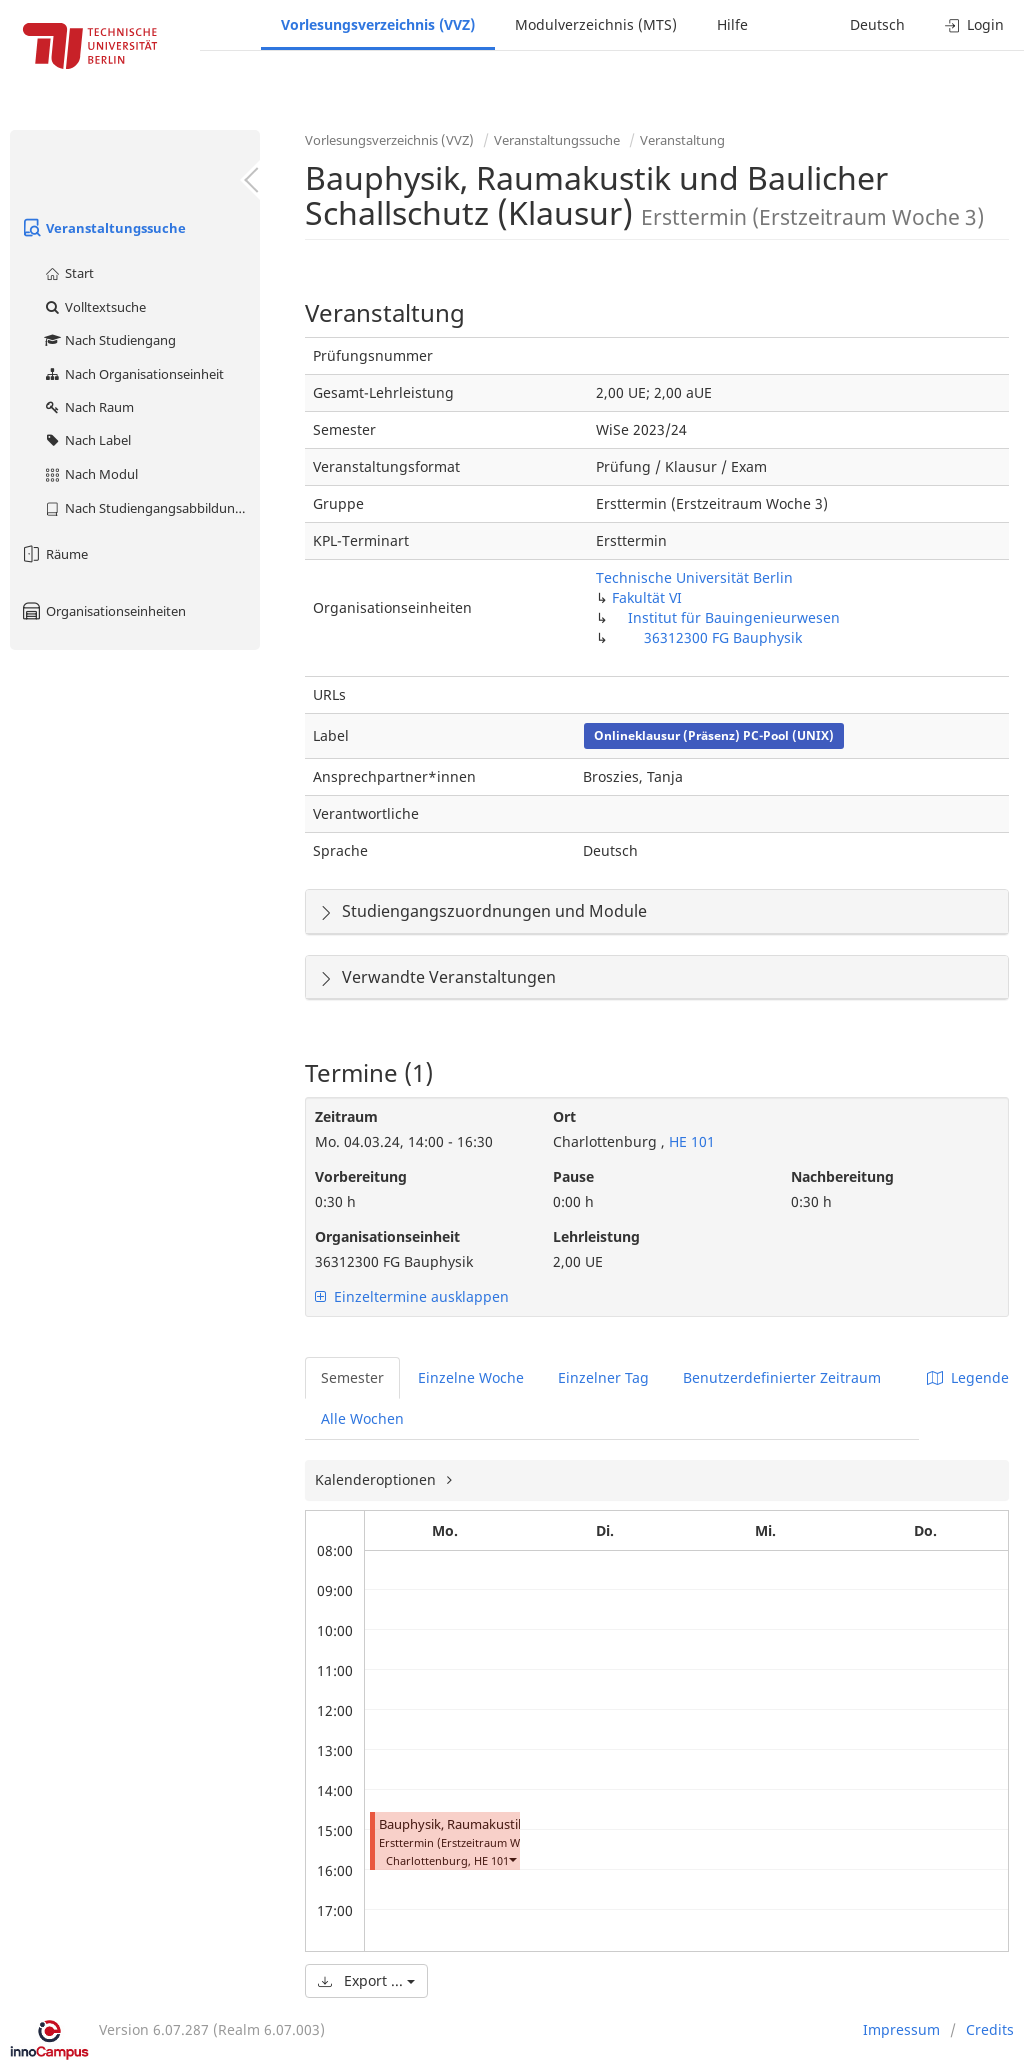  What do you see at coordinates (974, 24) in the screenshot?
I see `Login` at bounding box center [974, 24].